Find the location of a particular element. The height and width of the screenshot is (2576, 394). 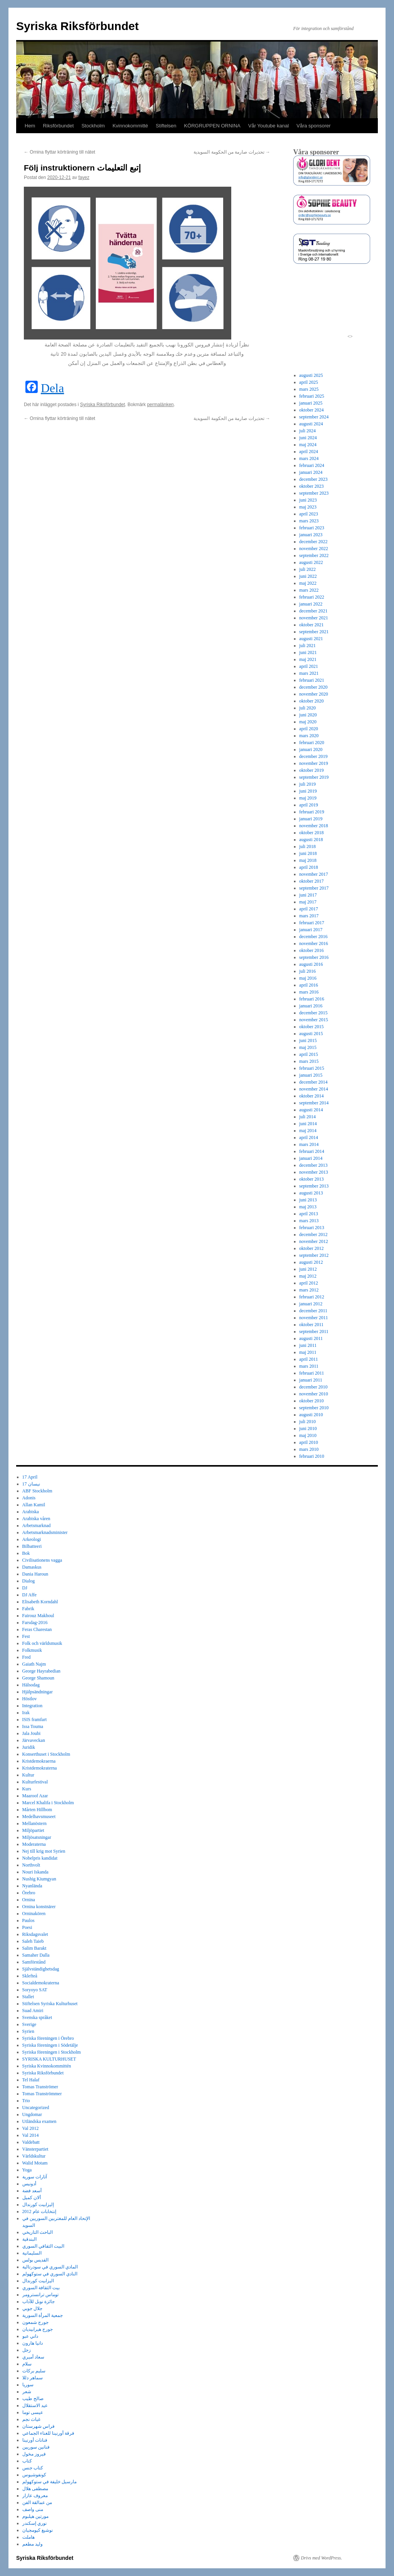

februari 2017 is located at coordinates (311, 922).